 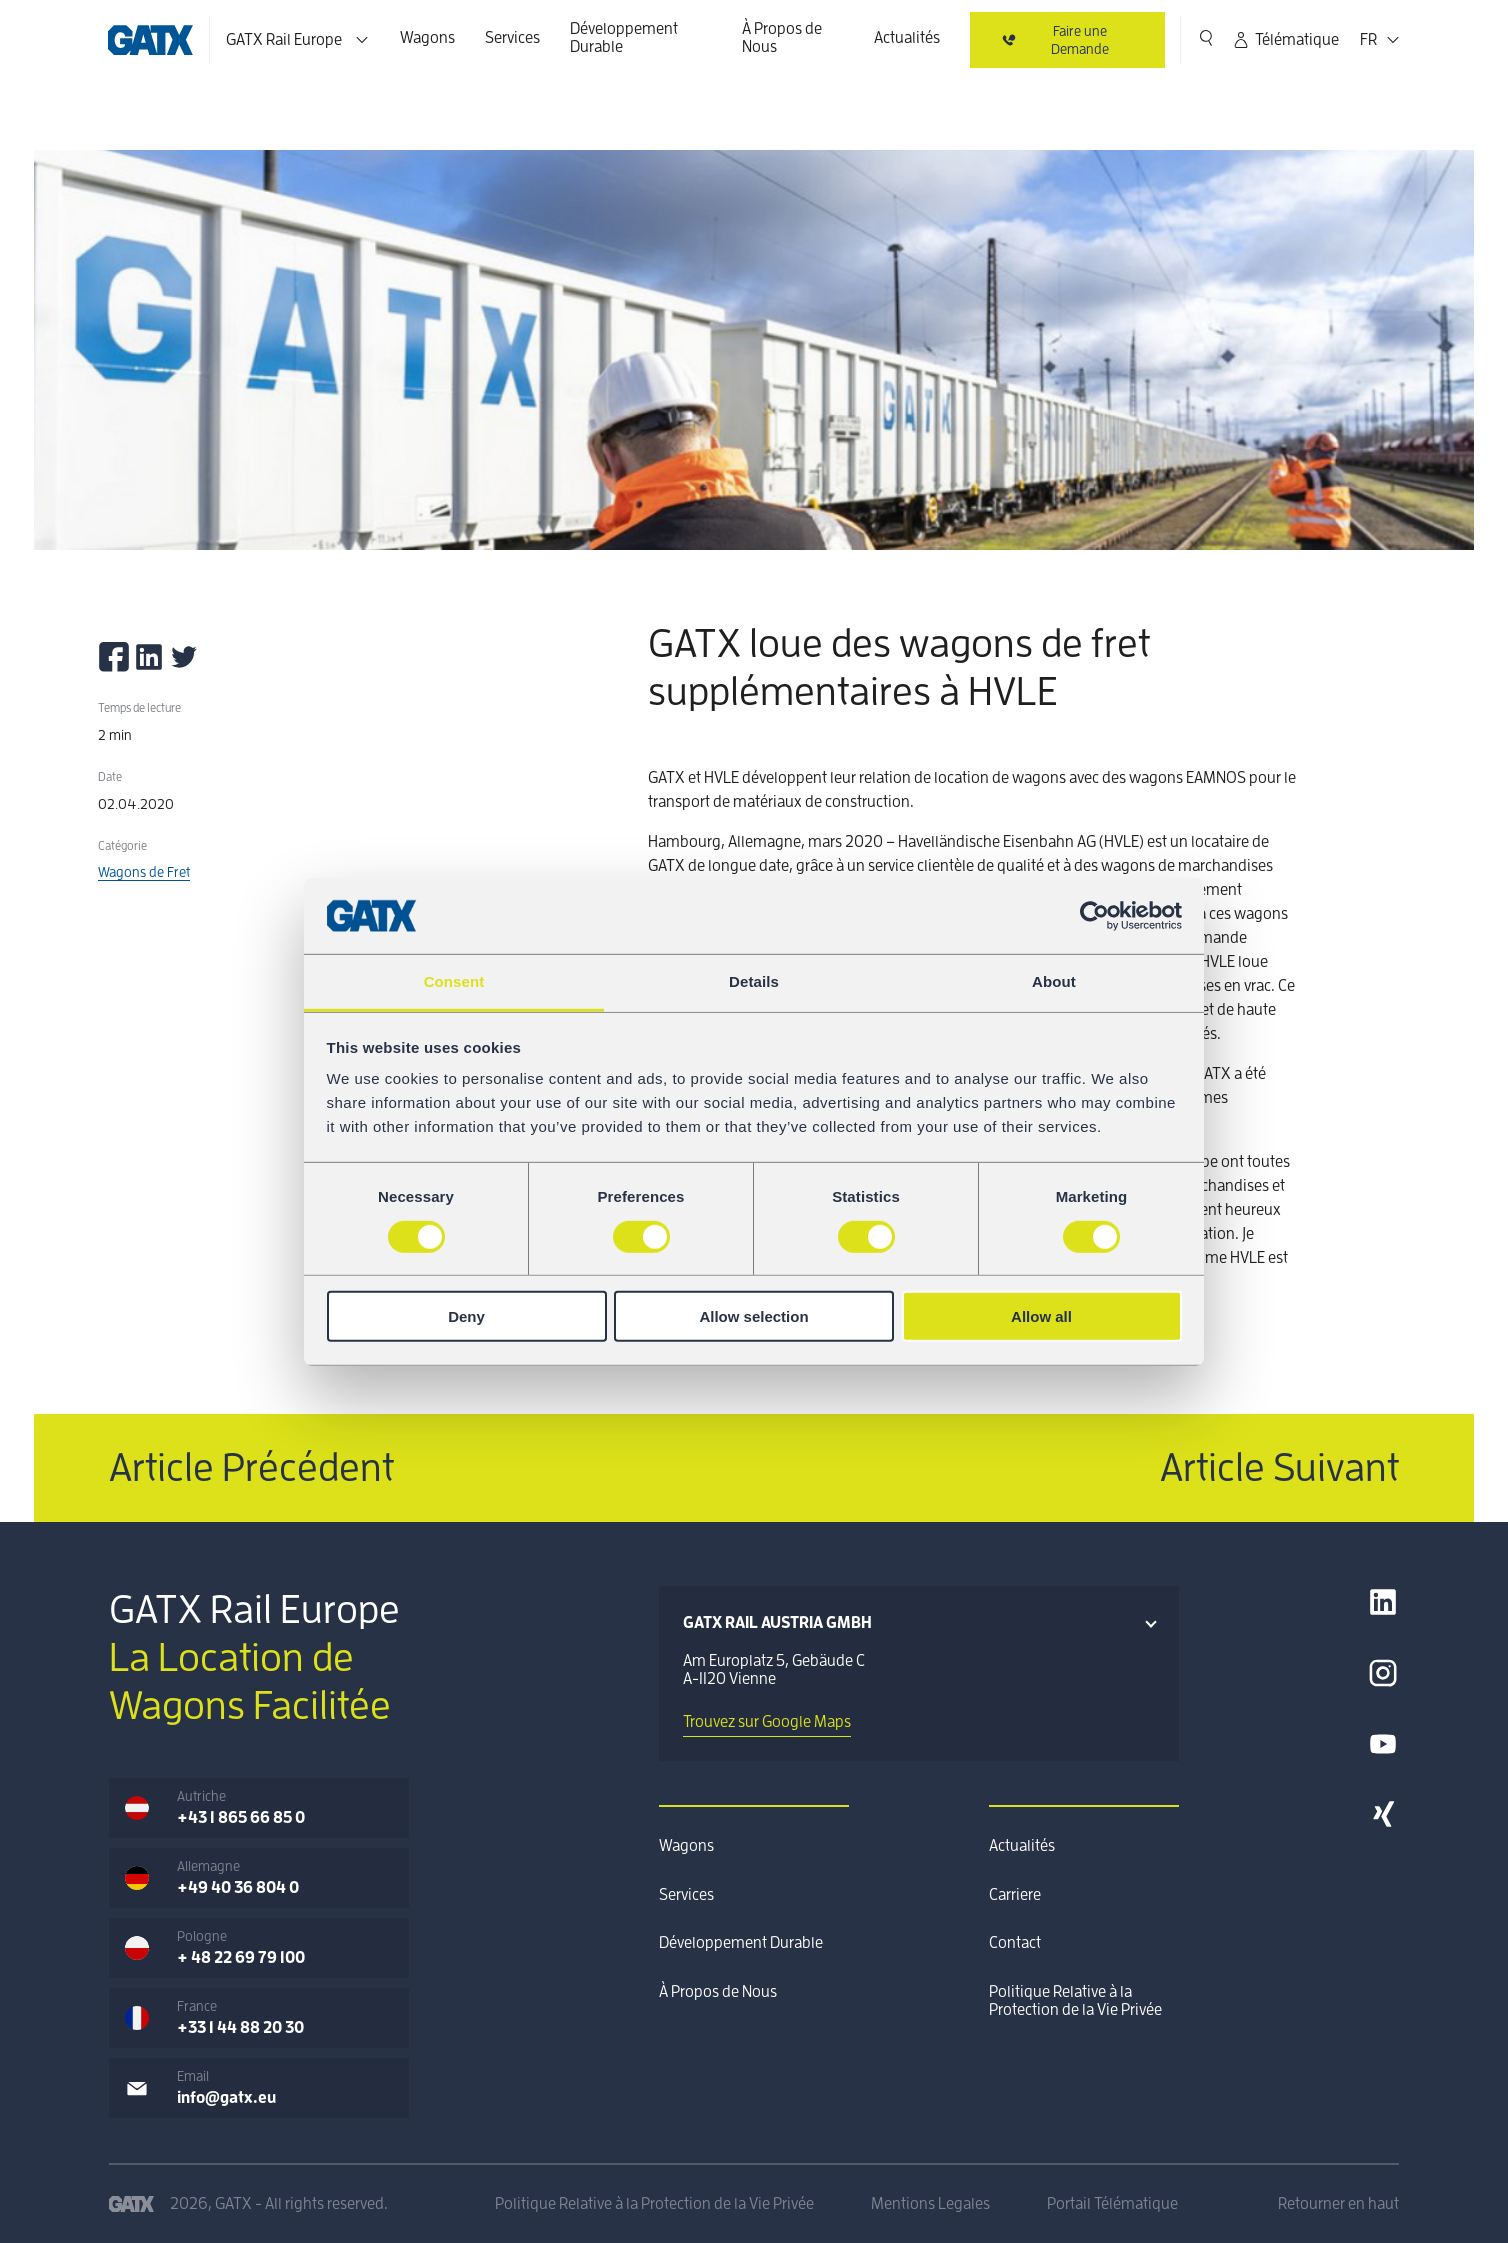 I want to click on Wagons, so click(x=427, y=38).